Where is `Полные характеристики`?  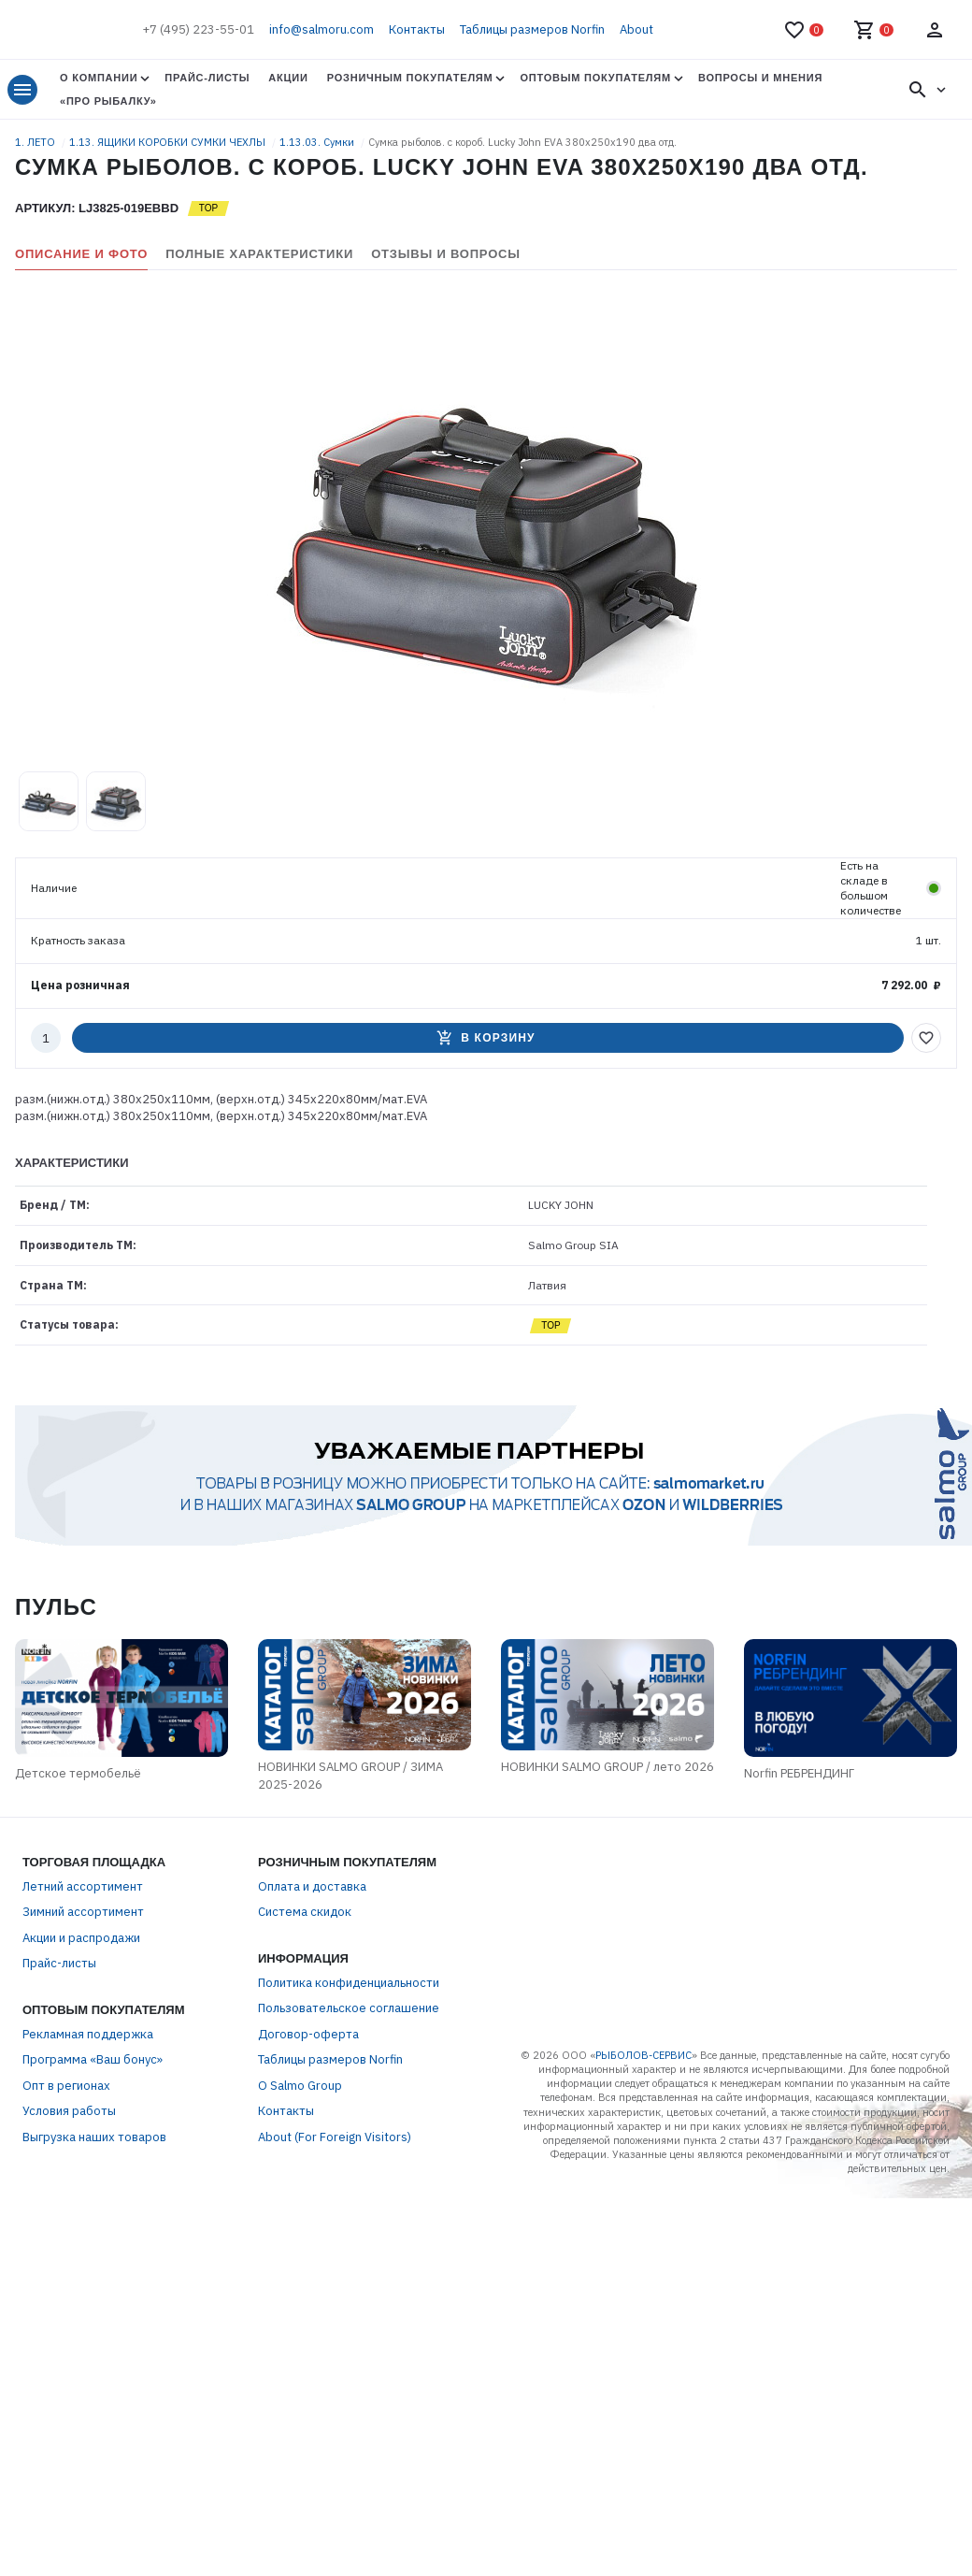 Полные характеристики is located at coordinates (259, 254).